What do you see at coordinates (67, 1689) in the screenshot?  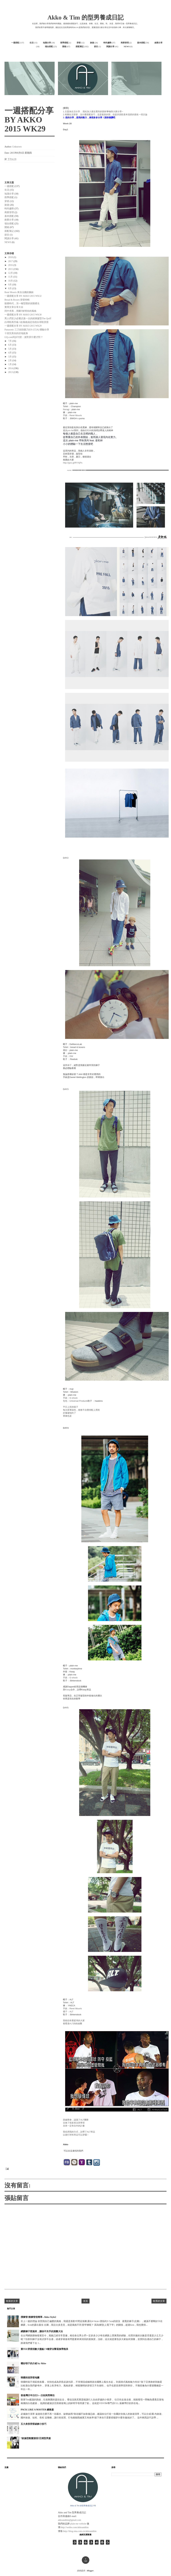 I see `Kway` at bounding box center [67, 1689].